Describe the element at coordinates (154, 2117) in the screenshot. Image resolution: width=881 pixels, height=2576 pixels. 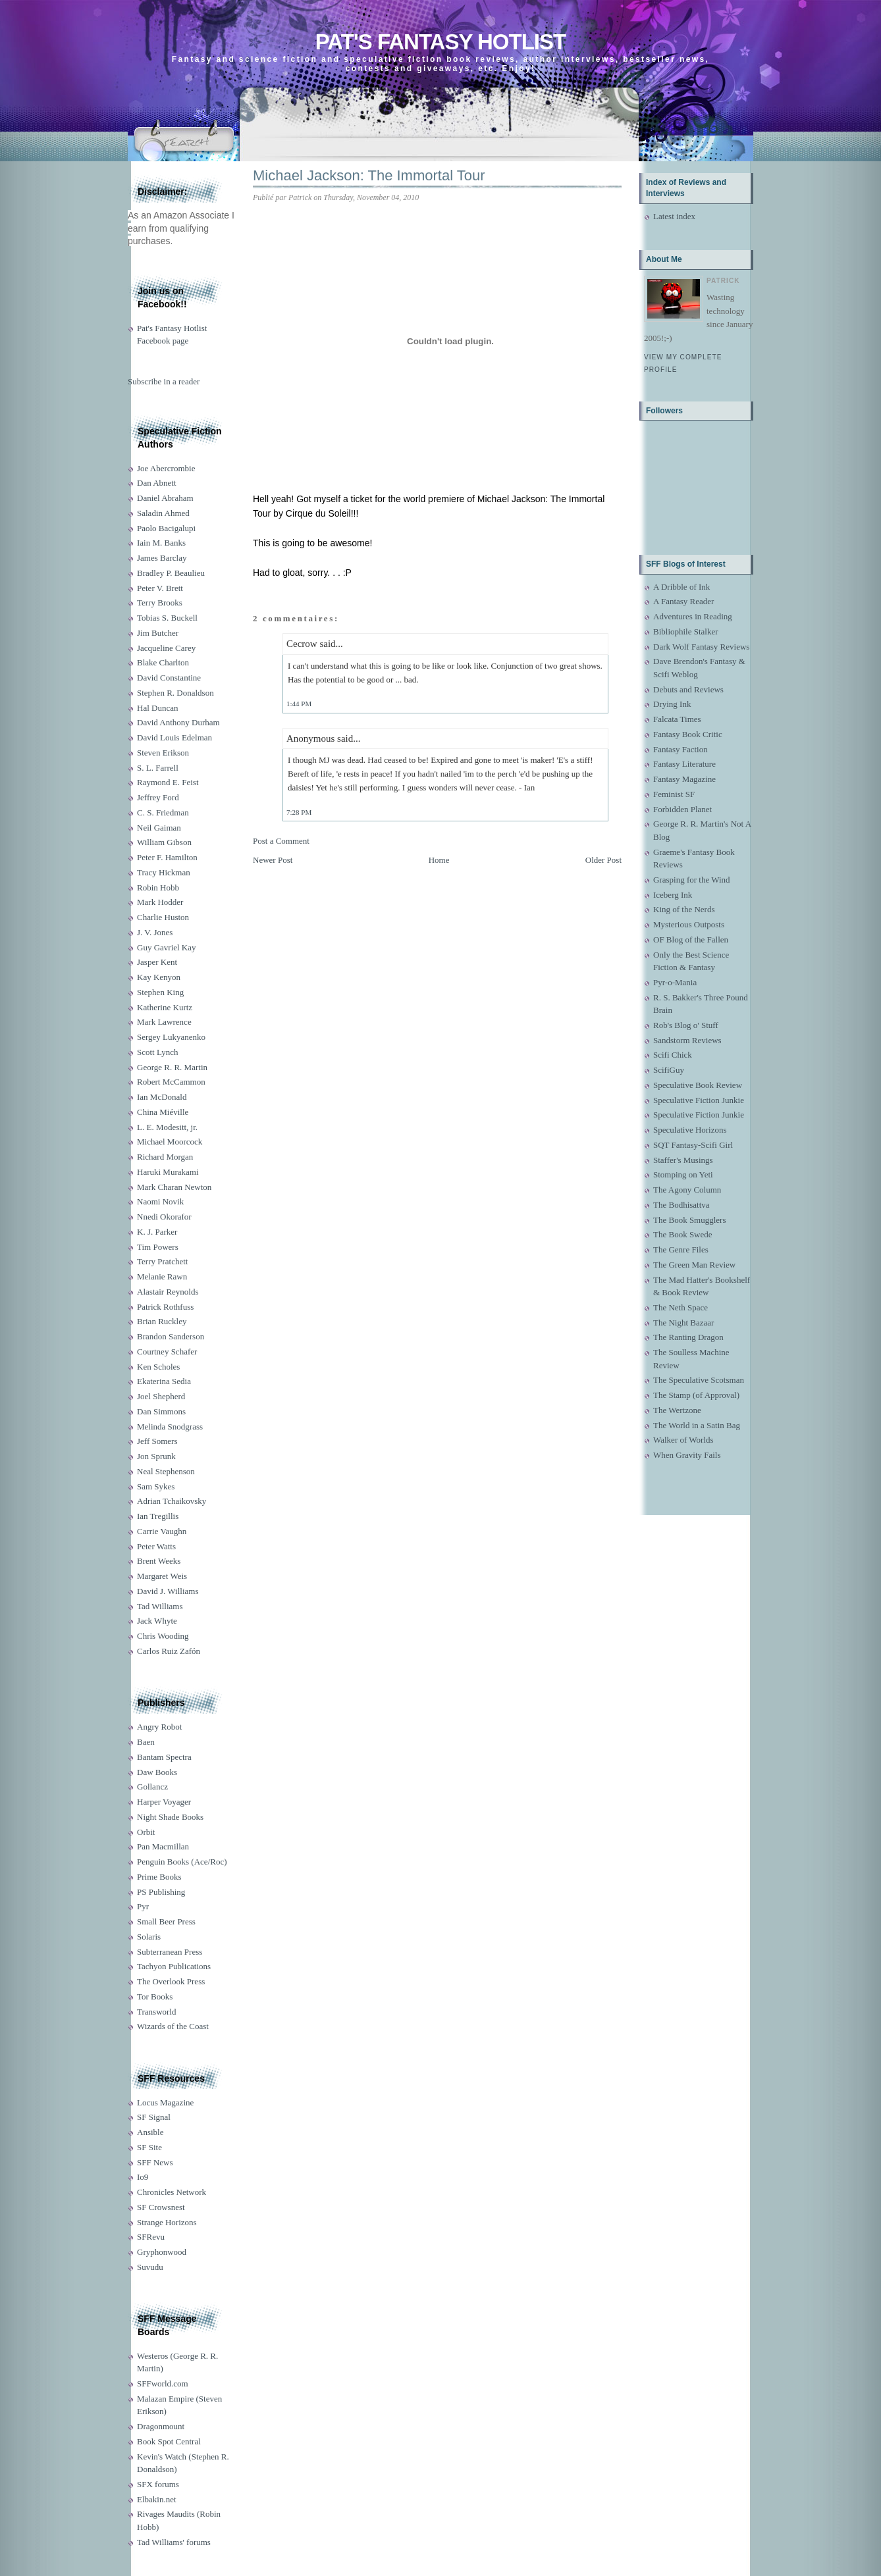
I see `SF Signal` at that location.